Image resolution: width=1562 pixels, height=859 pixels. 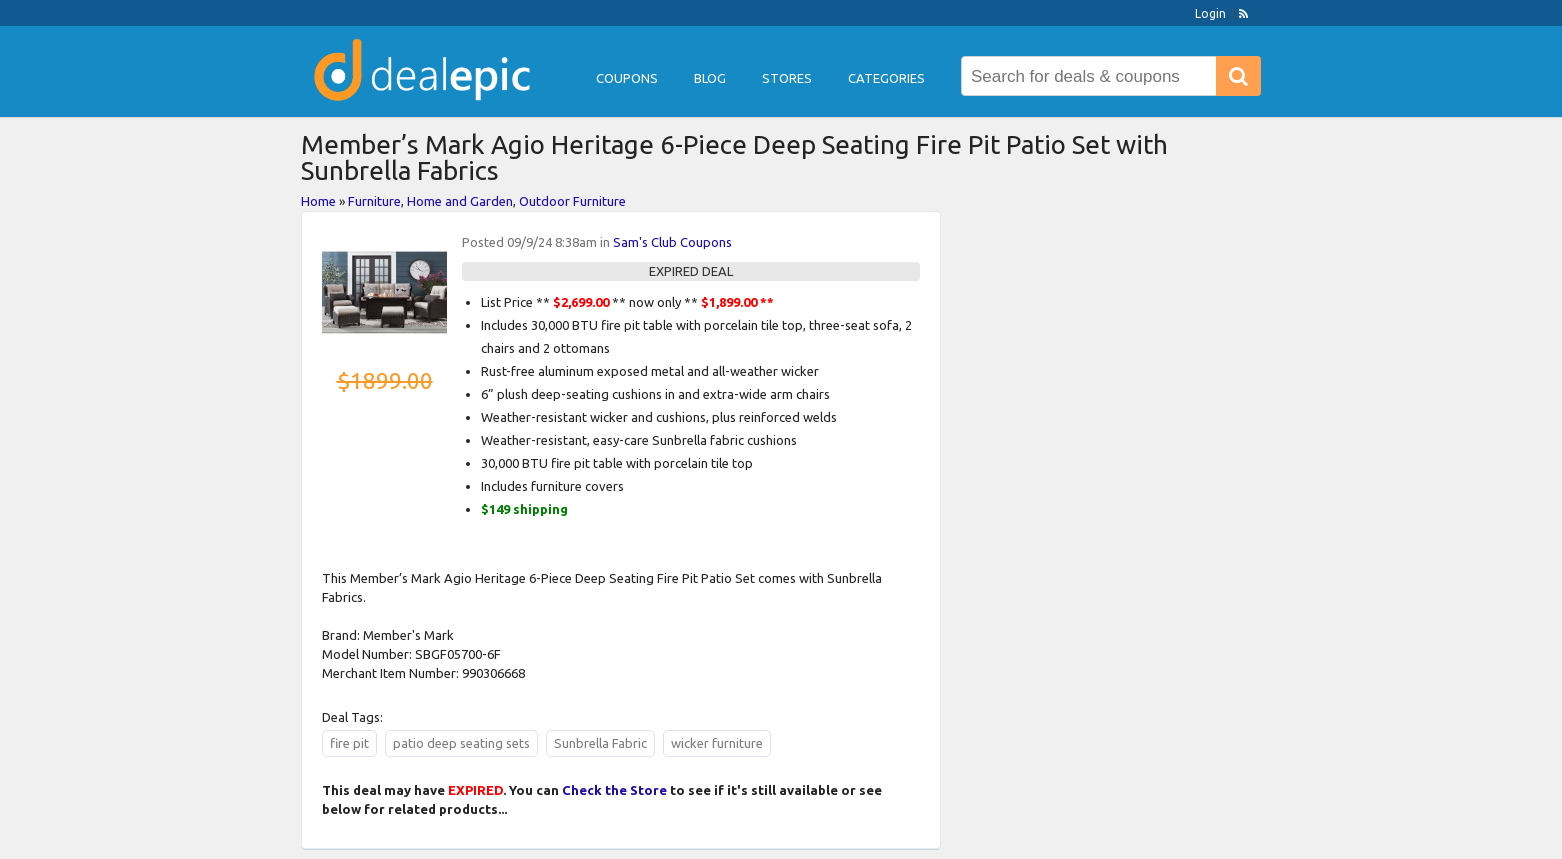 I want to click on Stores, so click(x=787, y=78).